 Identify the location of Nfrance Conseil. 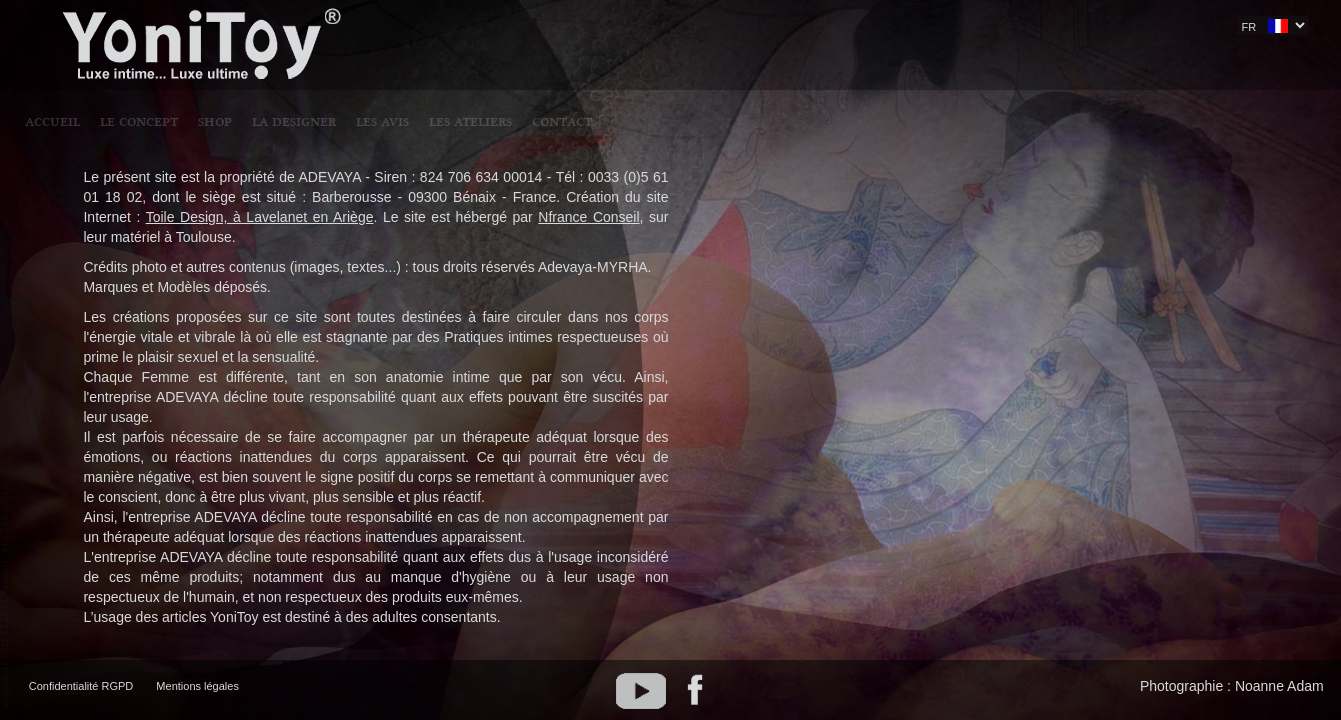
(588, 217).